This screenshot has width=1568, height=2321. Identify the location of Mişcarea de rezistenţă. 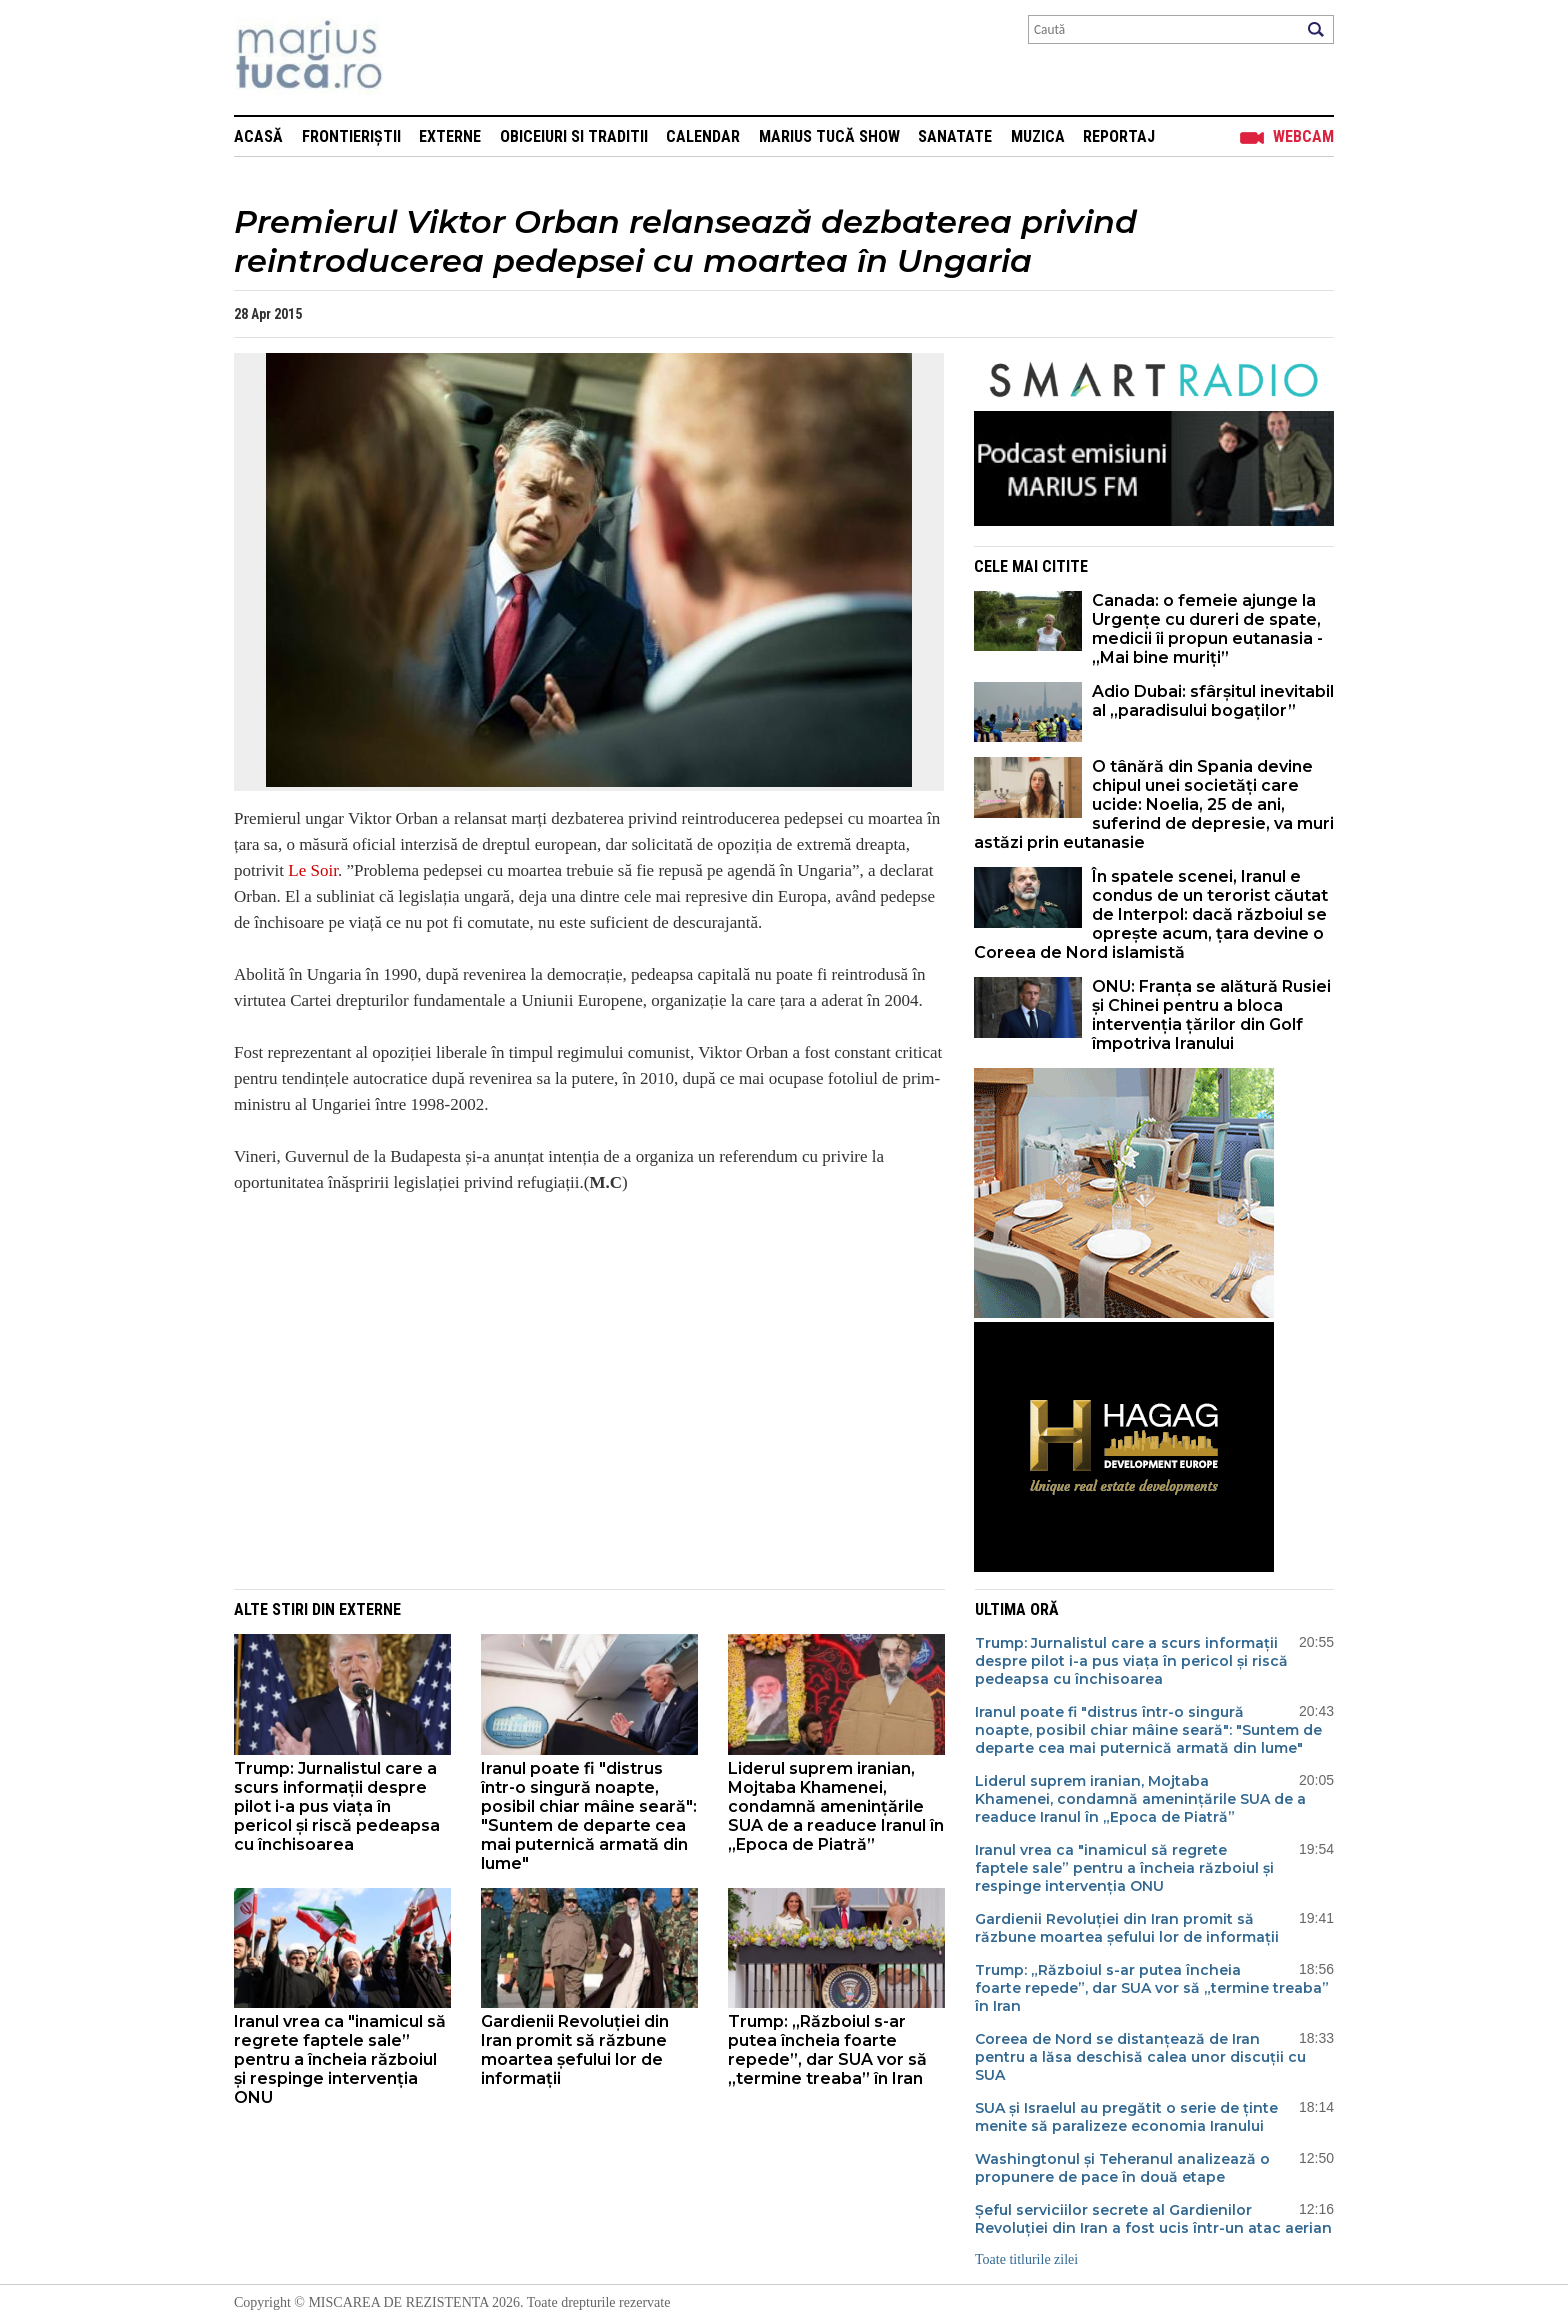
(416, 57).